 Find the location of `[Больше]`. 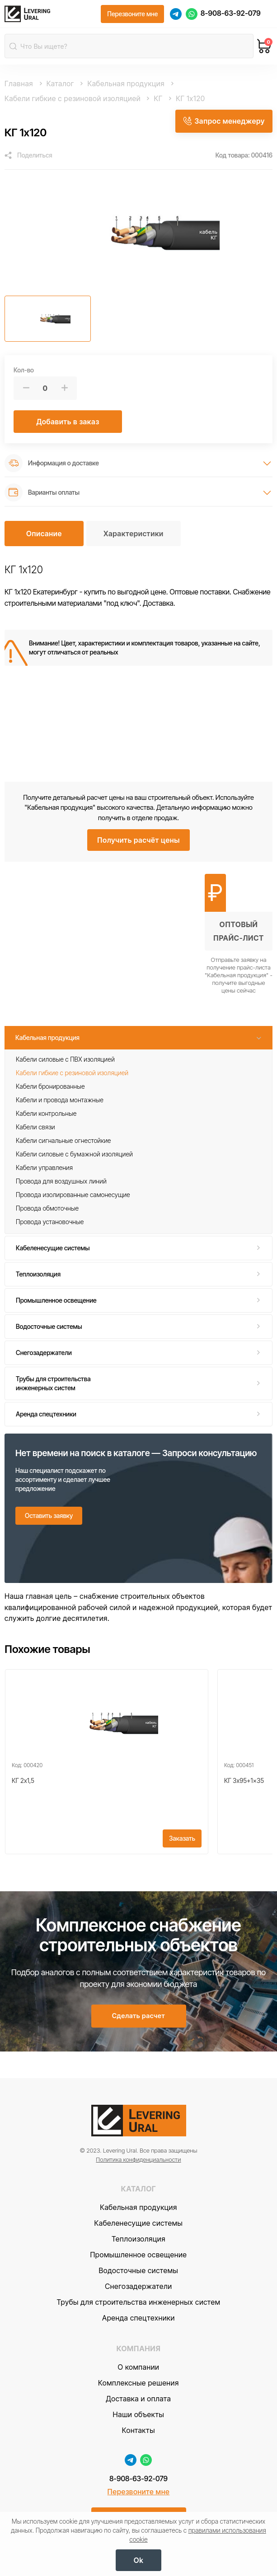

[Больше] is located at coordinates (64, 390).